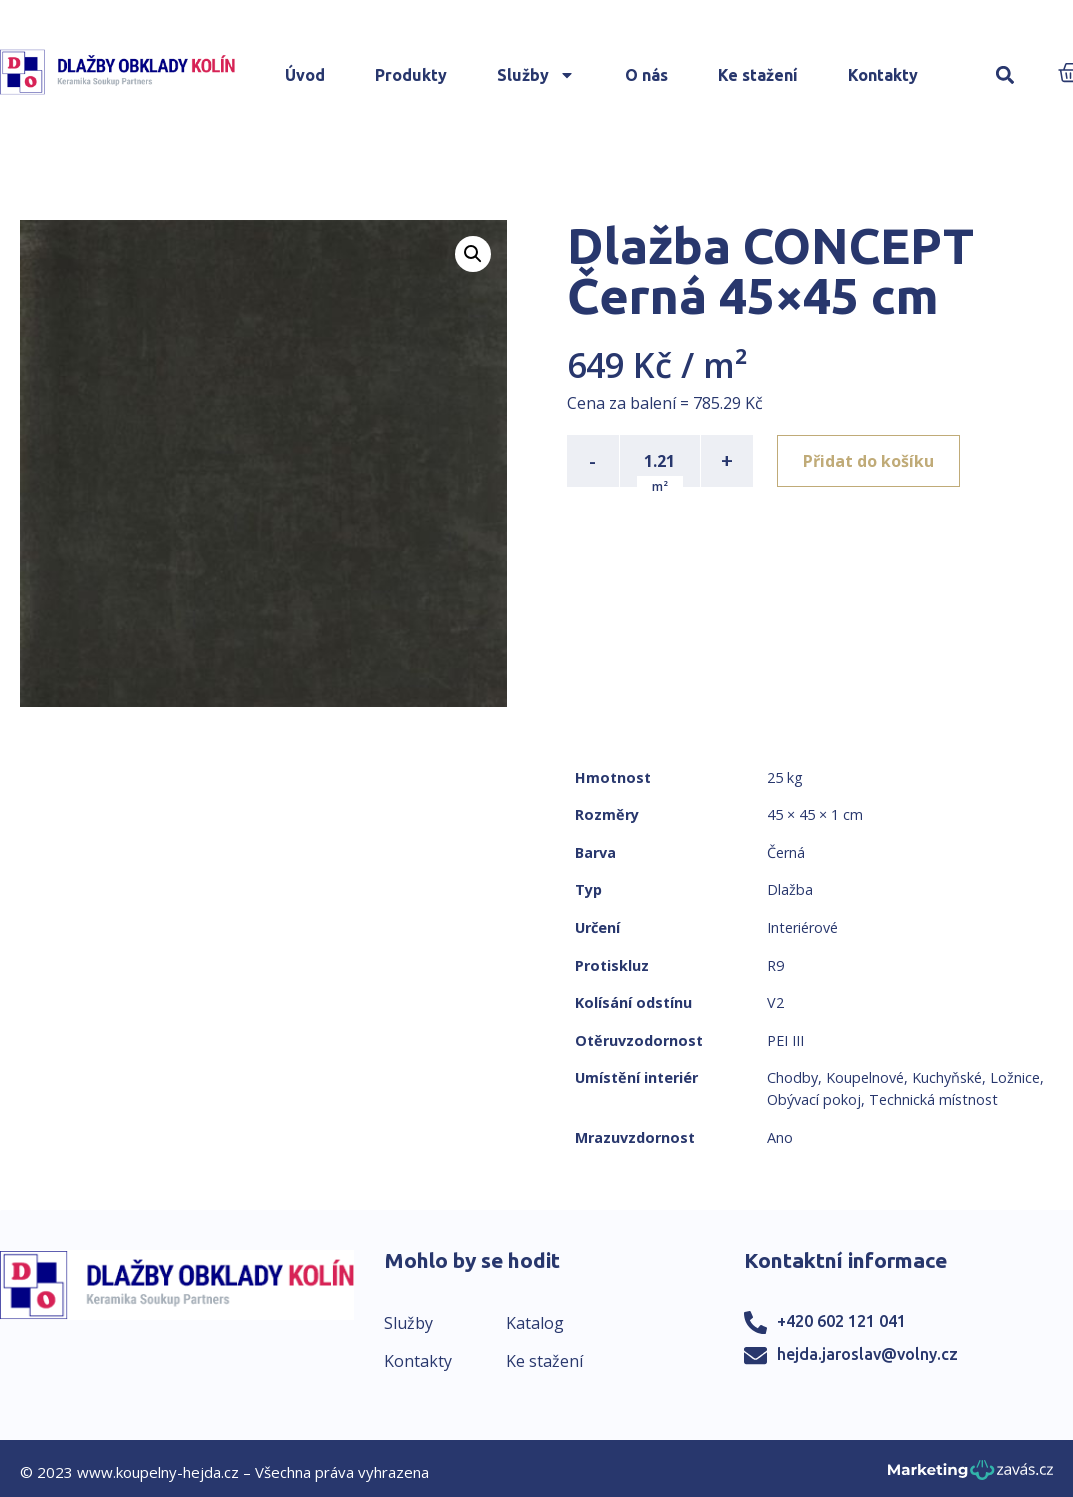 The height and width of the screenshot is (1497, 1073). I want to click on O nás, so click(646, 75).